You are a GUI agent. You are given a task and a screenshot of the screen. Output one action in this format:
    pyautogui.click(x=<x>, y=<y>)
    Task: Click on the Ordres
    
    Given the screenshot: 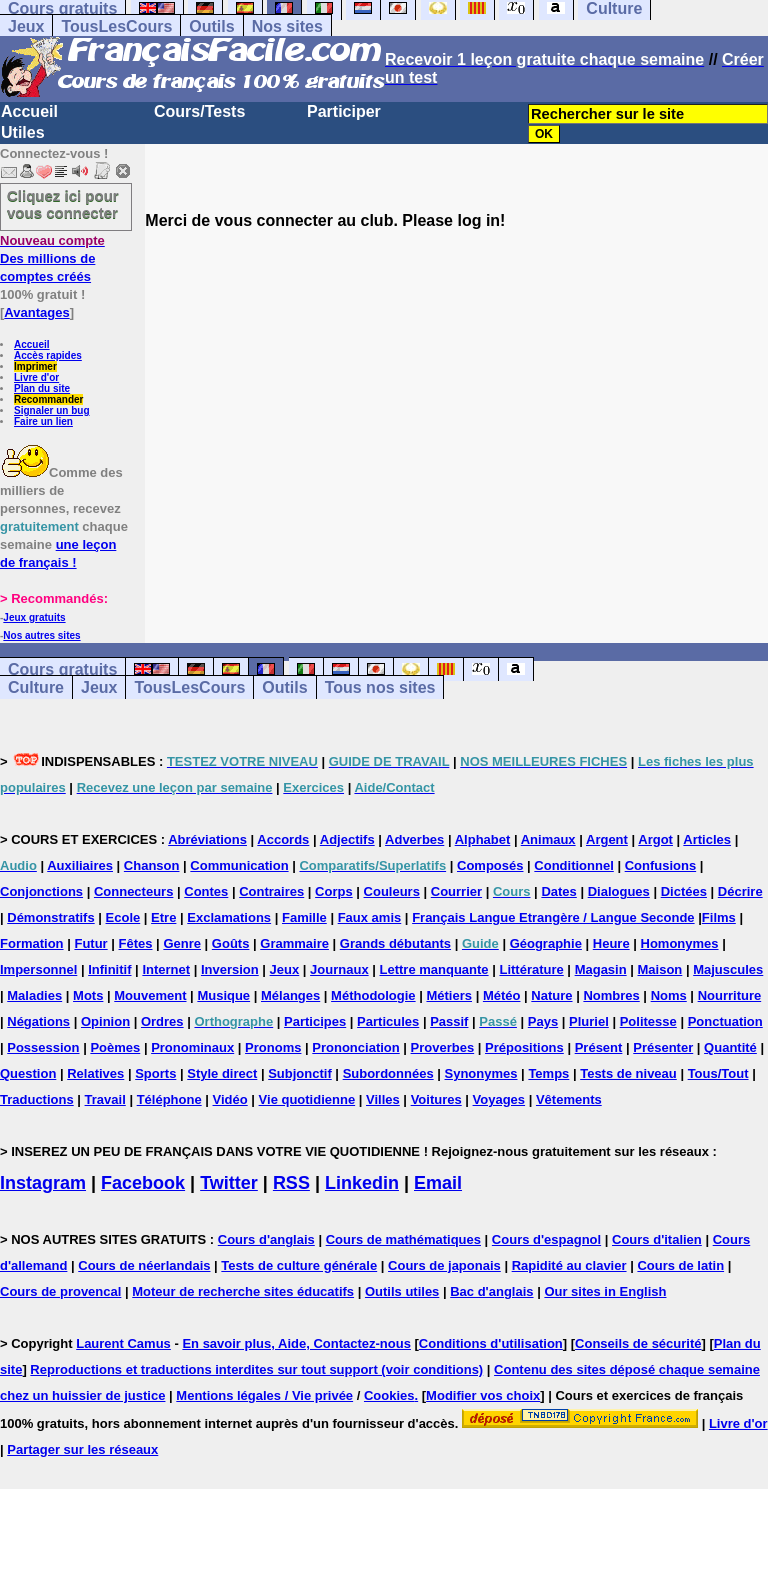 What is the action you would take?
    pyautogui.click(x=162, y=1021)
    